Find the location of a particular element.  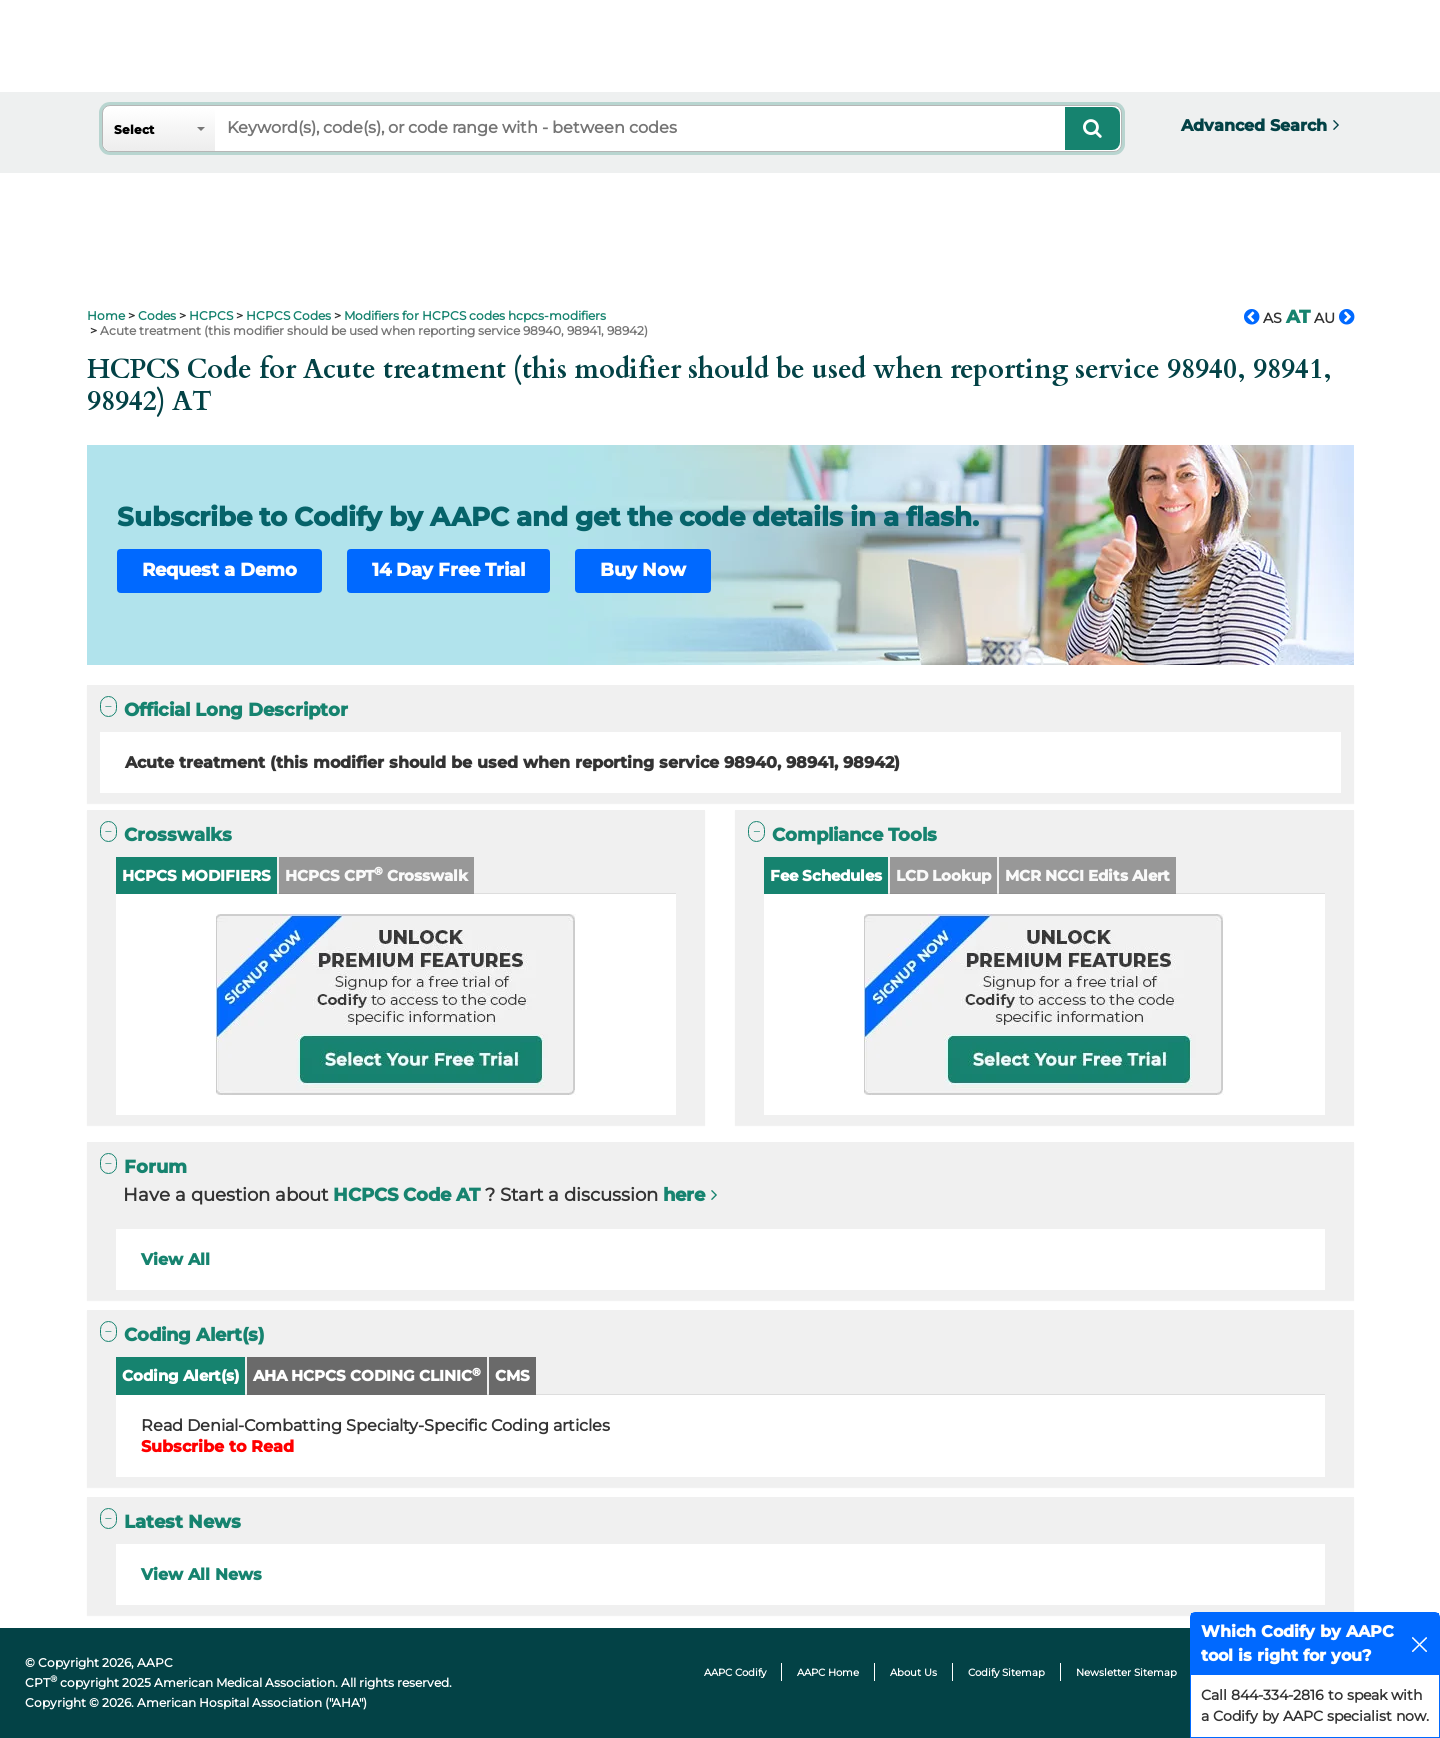

Select is located at coordinates (134, 129).